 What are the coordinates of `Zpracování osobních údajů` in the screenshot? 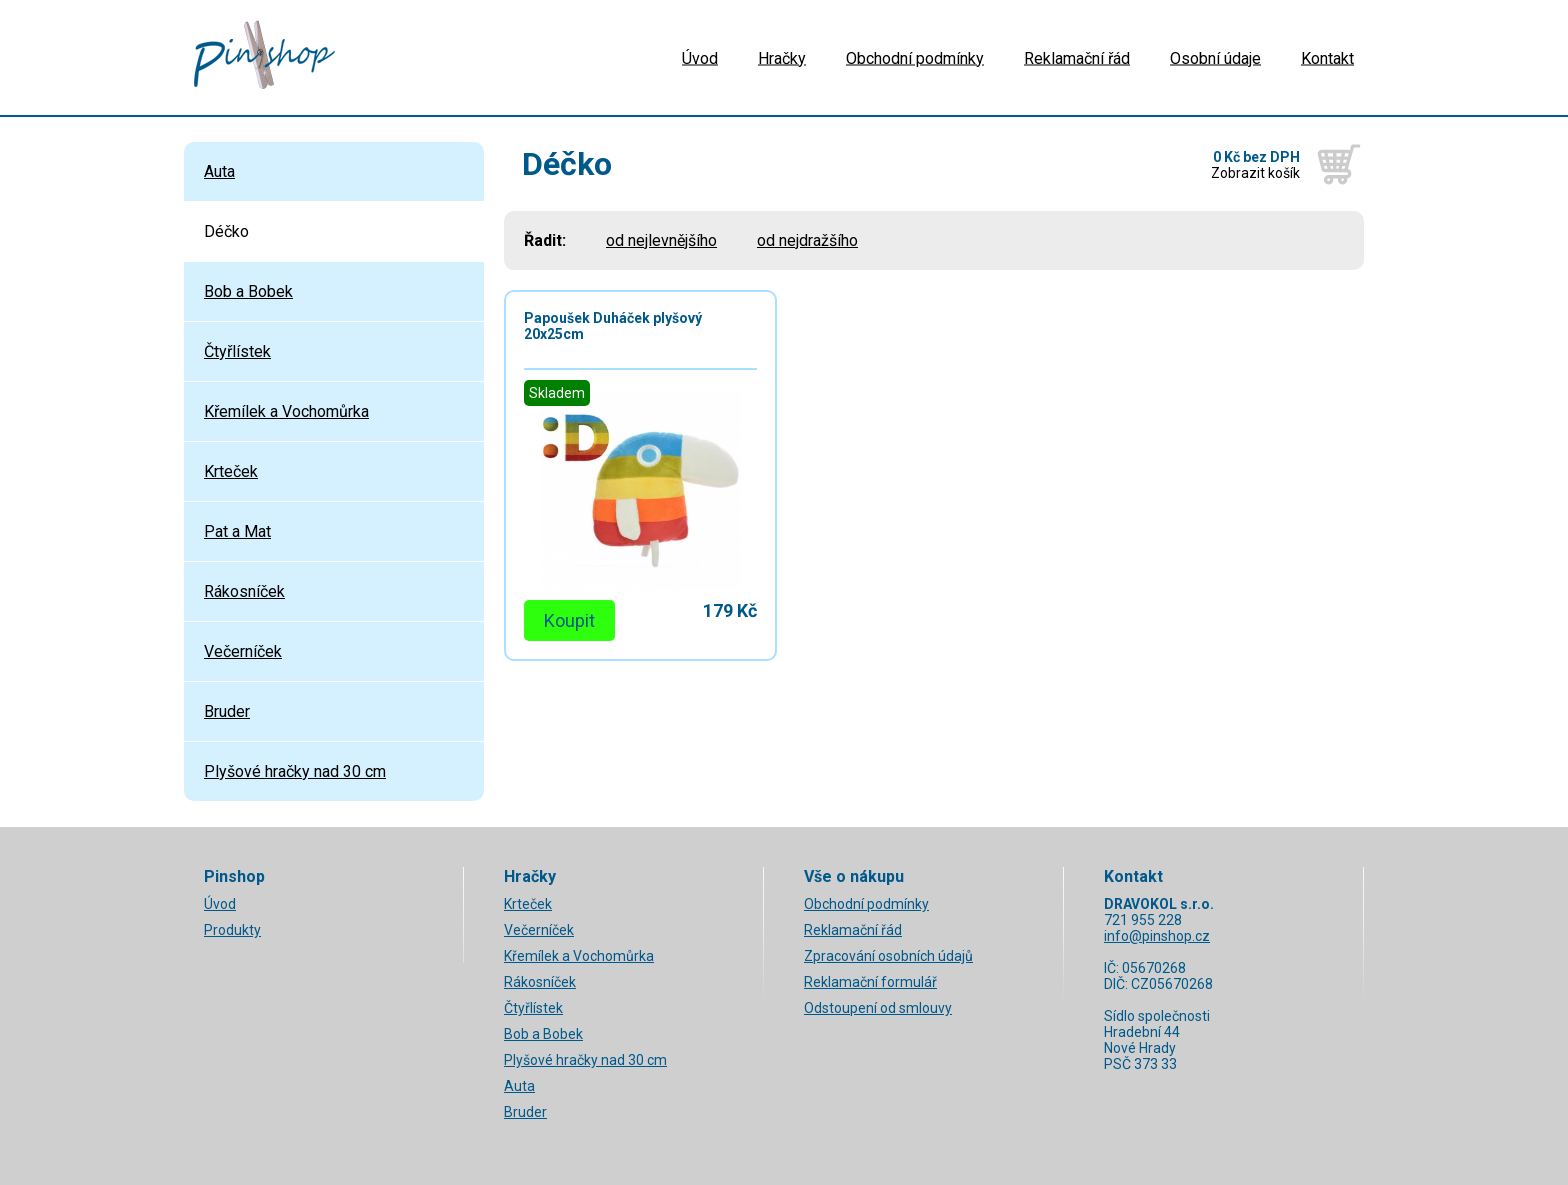 It's located at (888, 956).